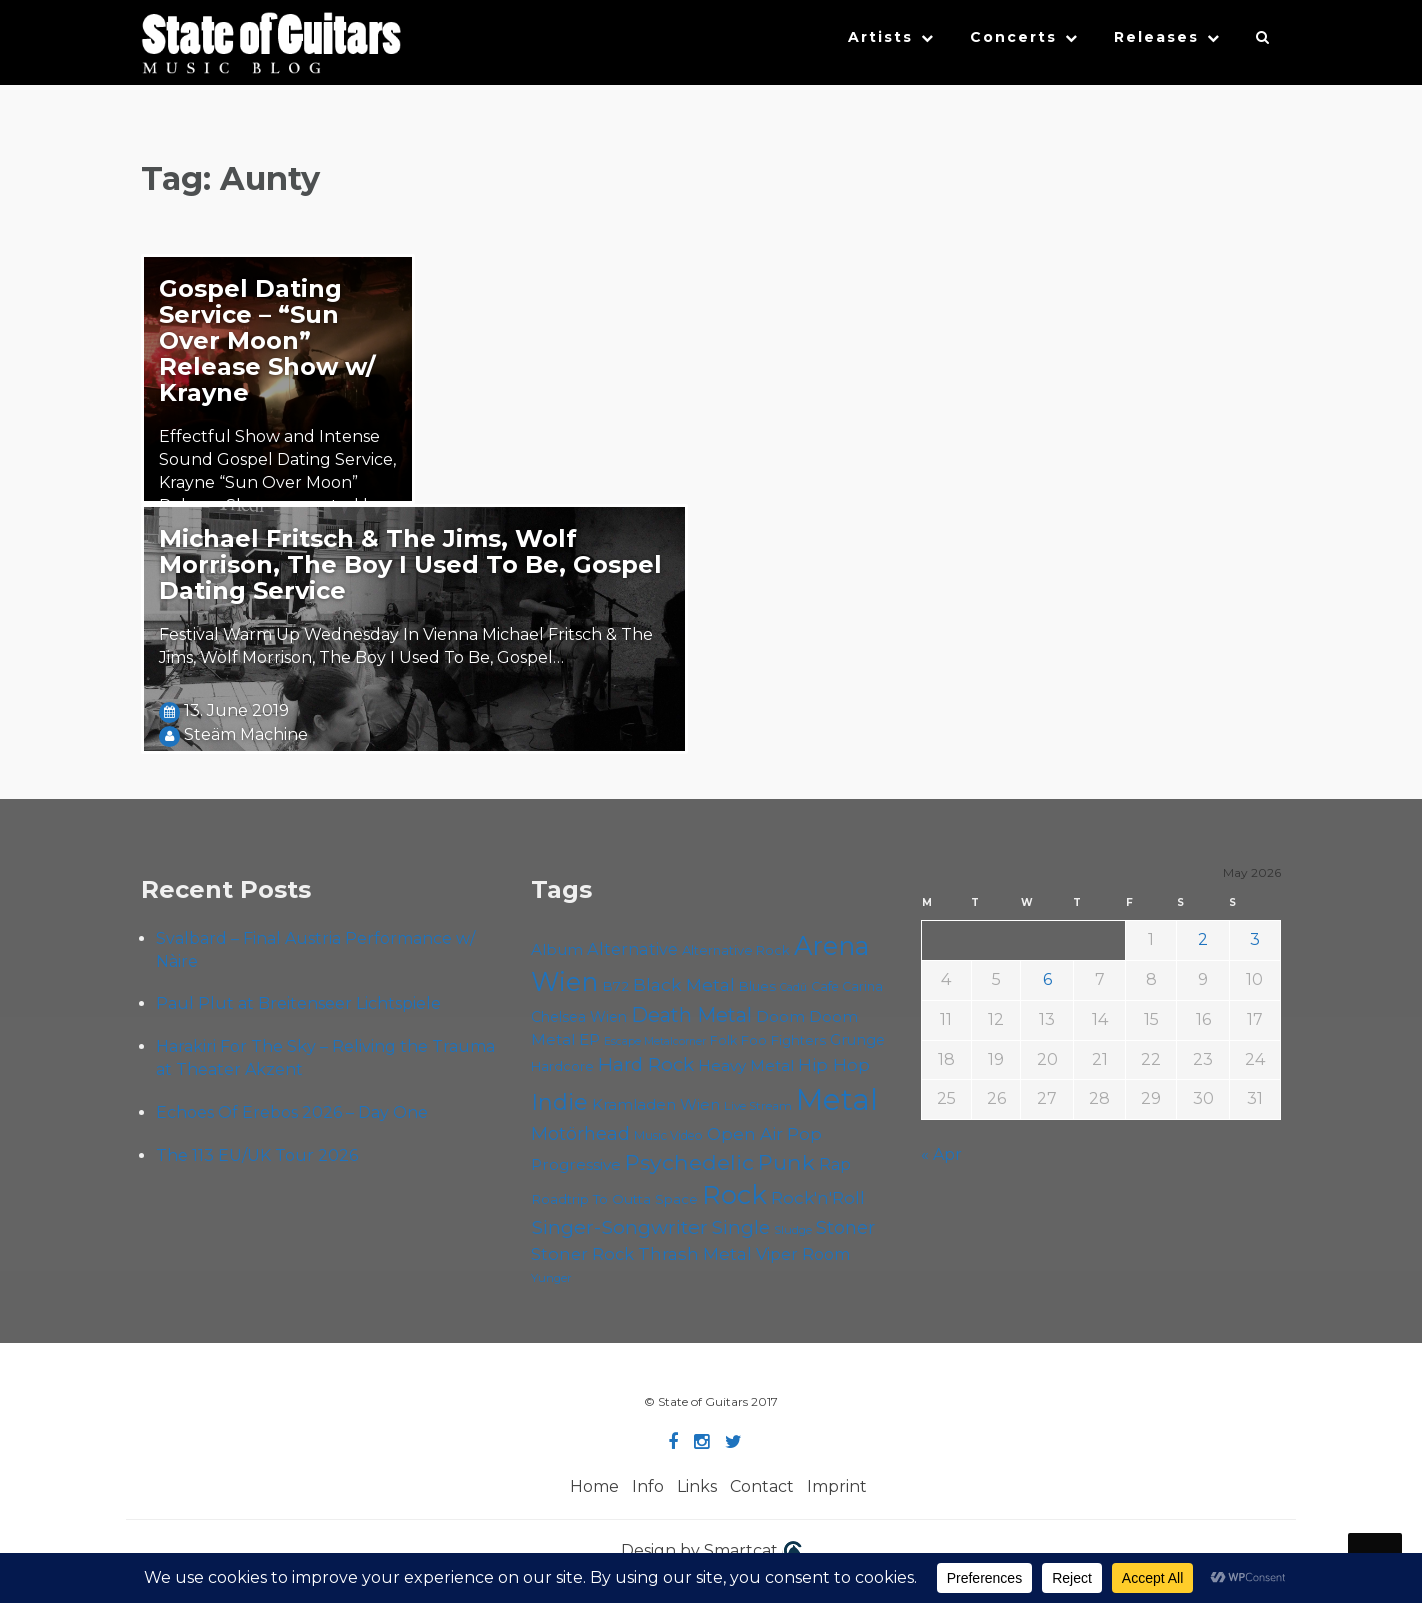  What do you see at coordinates (745, 1133) in the screenshot?
I see `Open Air [Open Air (84 items)]` at bounding box center [745, 1133].